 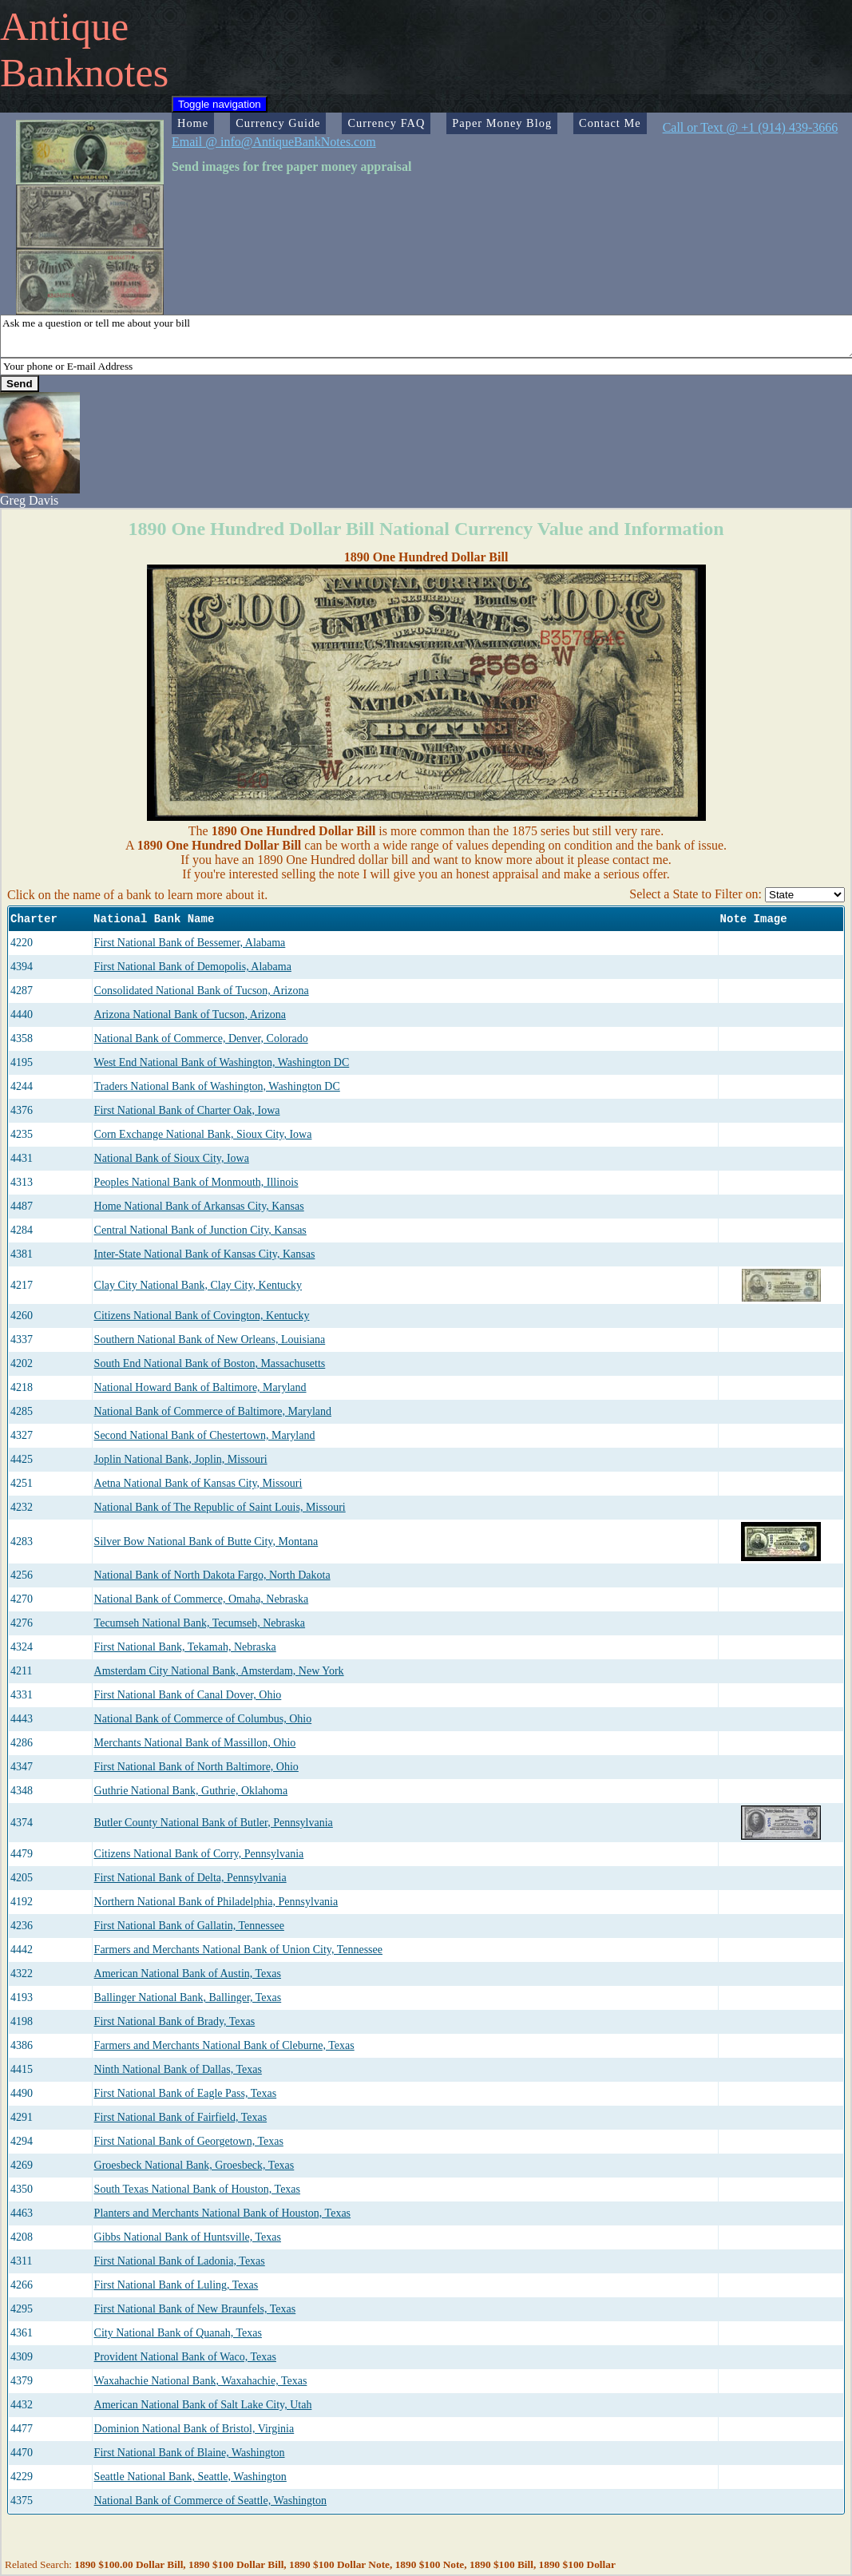 I want to click on Citizens National Bank of Covington, Kentucky, so click(x=202, y=1316).